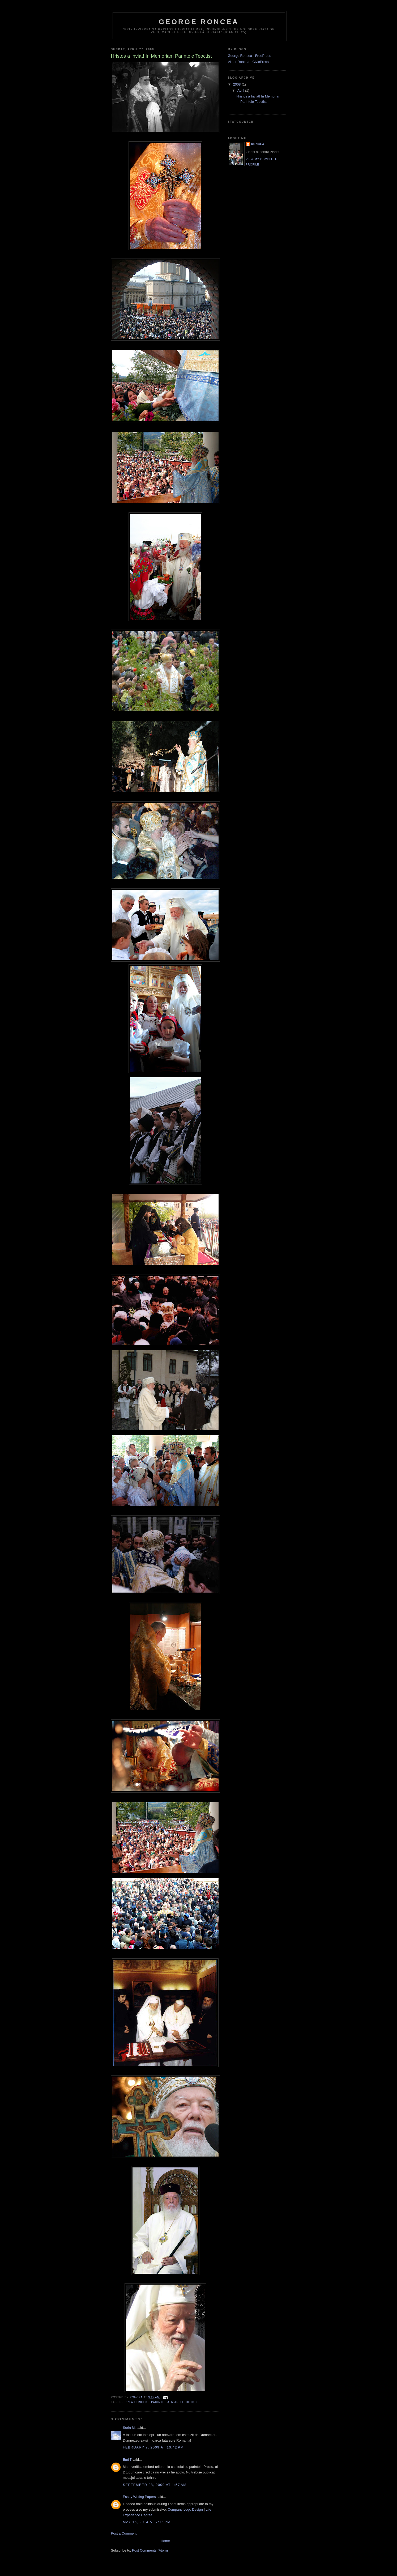 This screenshot has width=397, height=2576. I want to click on Essay Writing Papers, so click(139, 2497).